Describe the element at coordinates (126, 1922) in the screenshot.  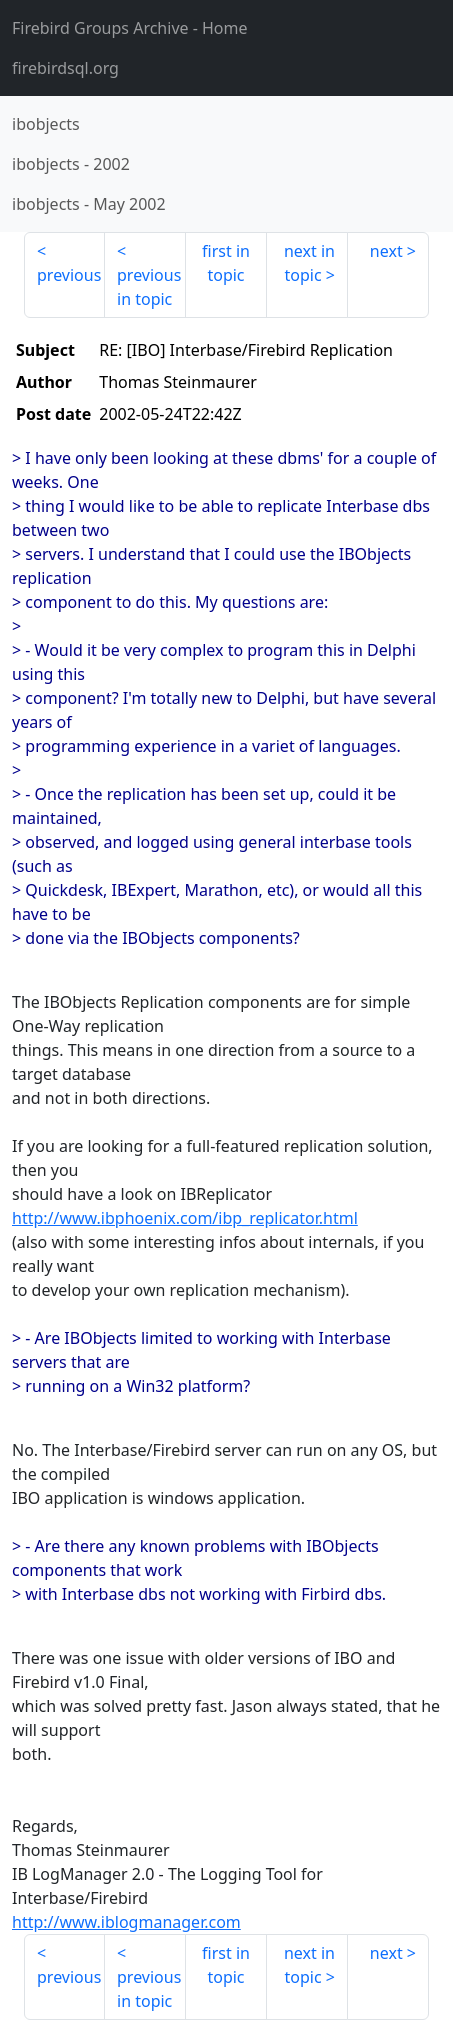
I see `http://www.iblogmanager.com` at that location.